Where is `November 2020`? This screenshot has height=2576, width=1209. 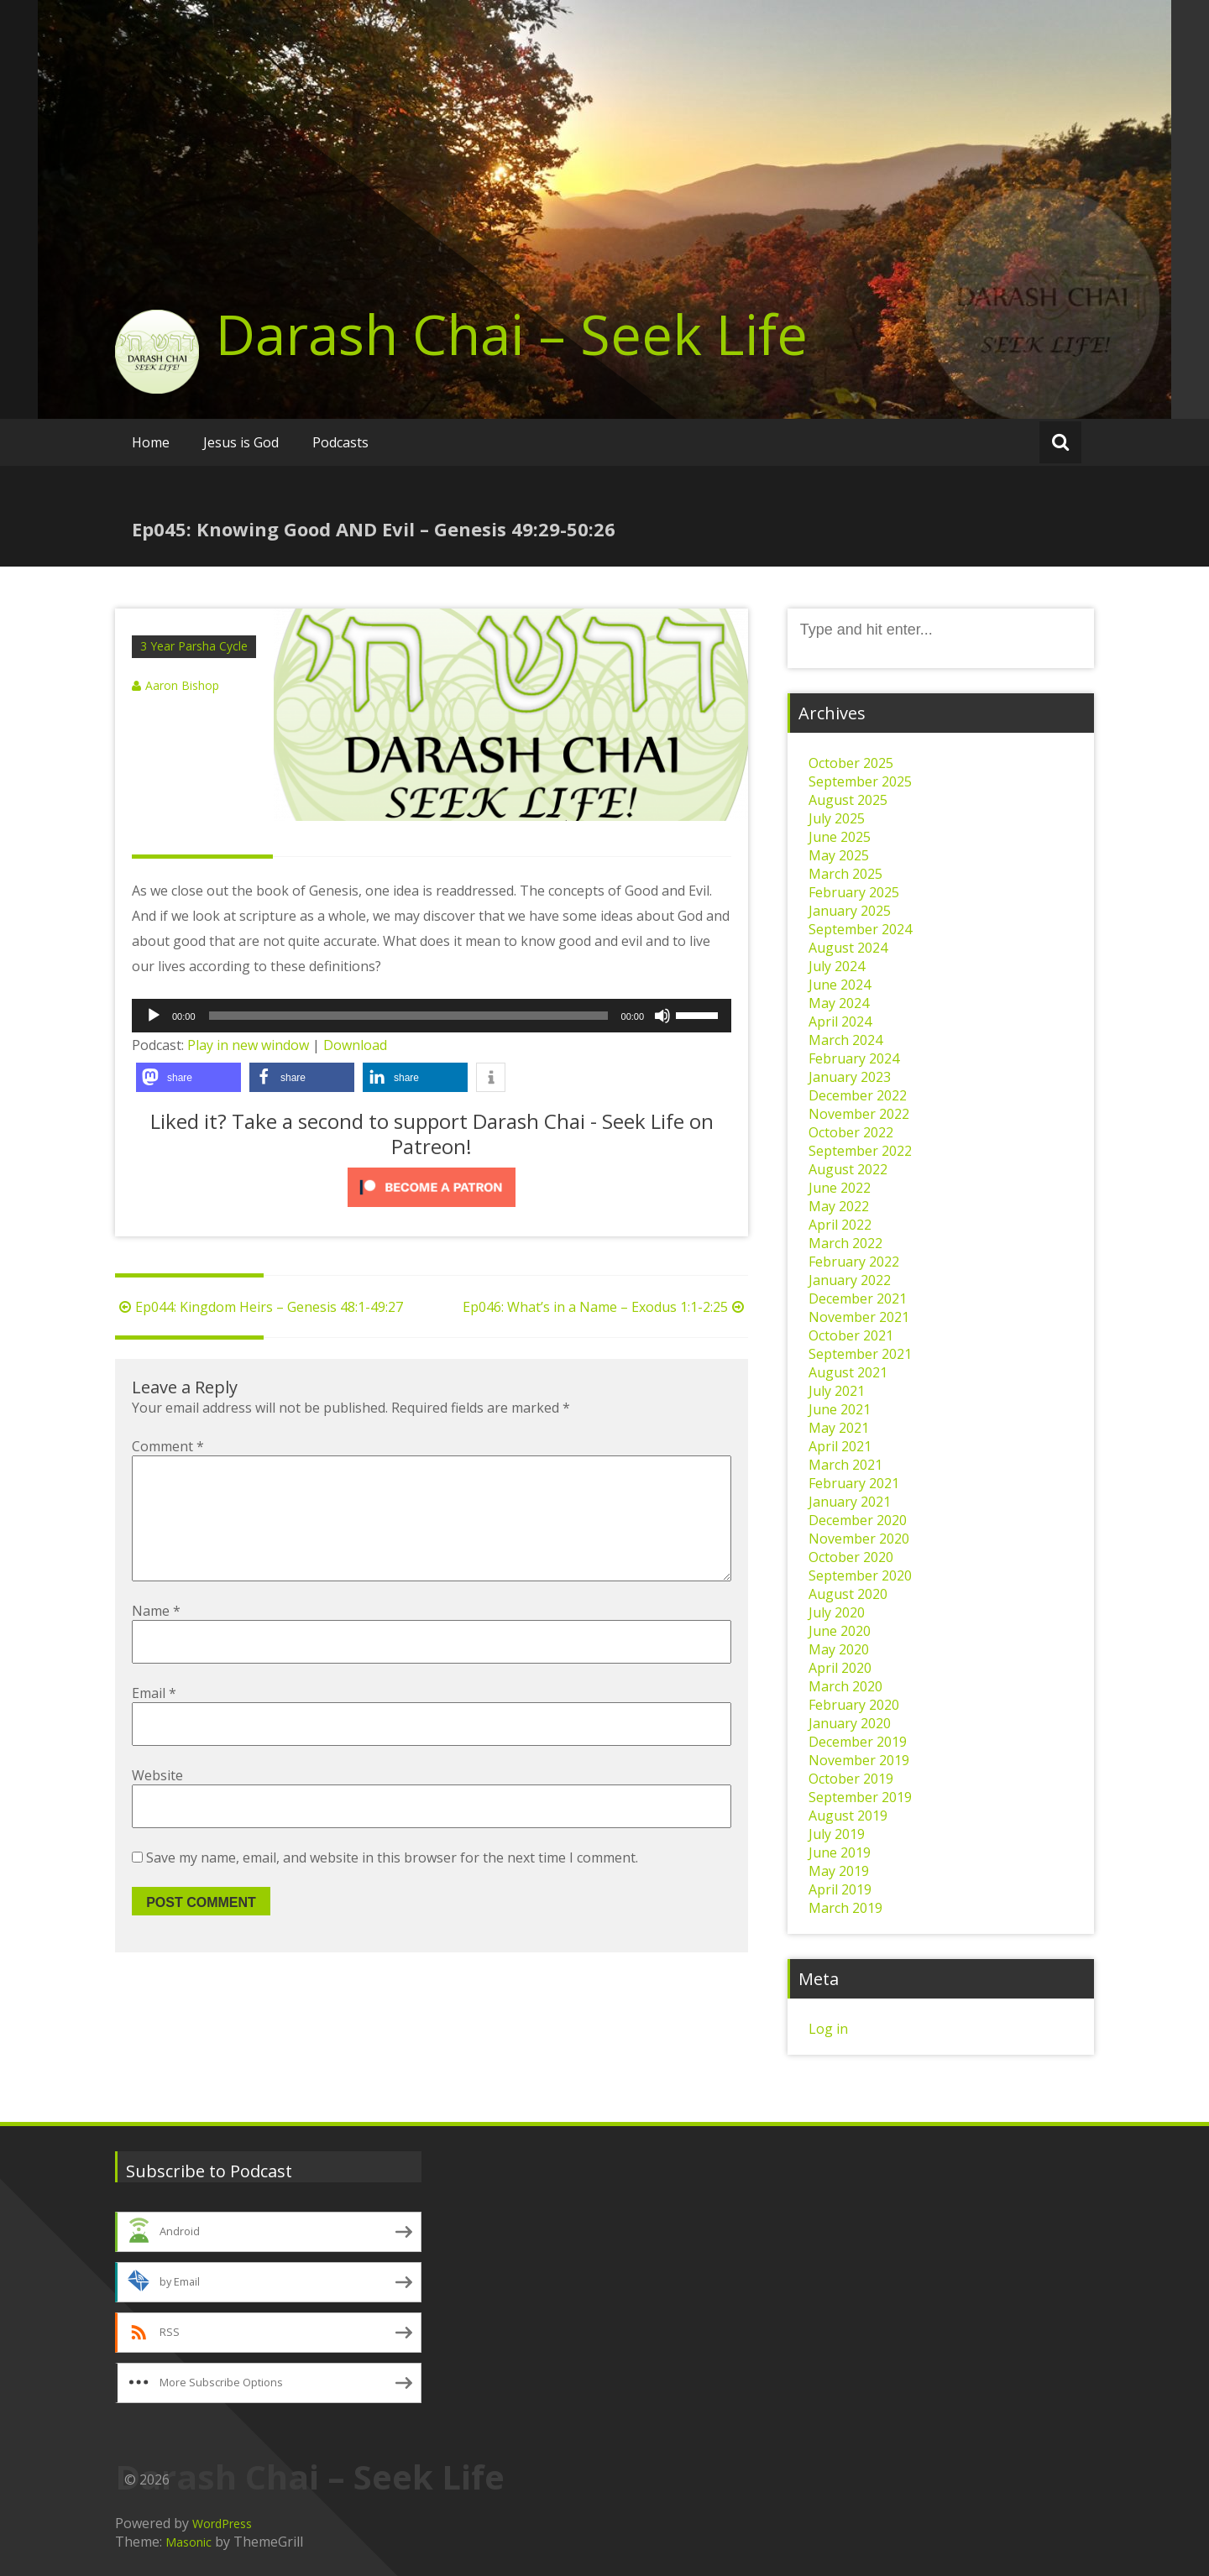
November 2020 is located at coordinates (859, 1538).